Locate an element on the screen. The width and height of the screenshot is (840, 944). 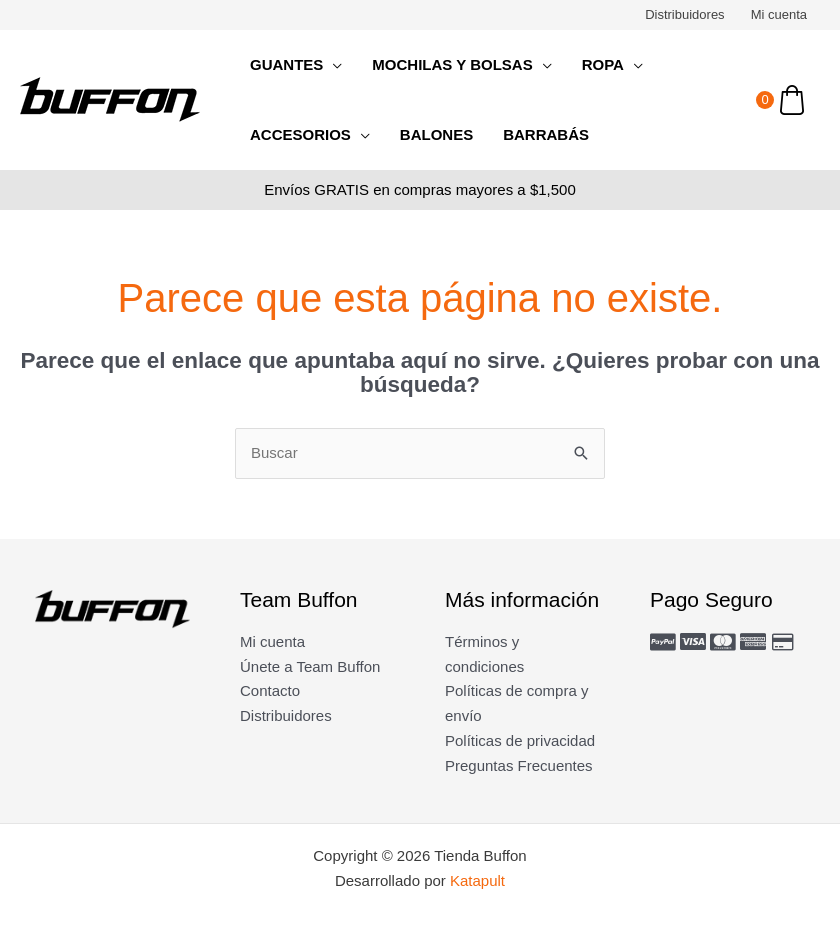
Katapult is located at coordinates (477, 880).